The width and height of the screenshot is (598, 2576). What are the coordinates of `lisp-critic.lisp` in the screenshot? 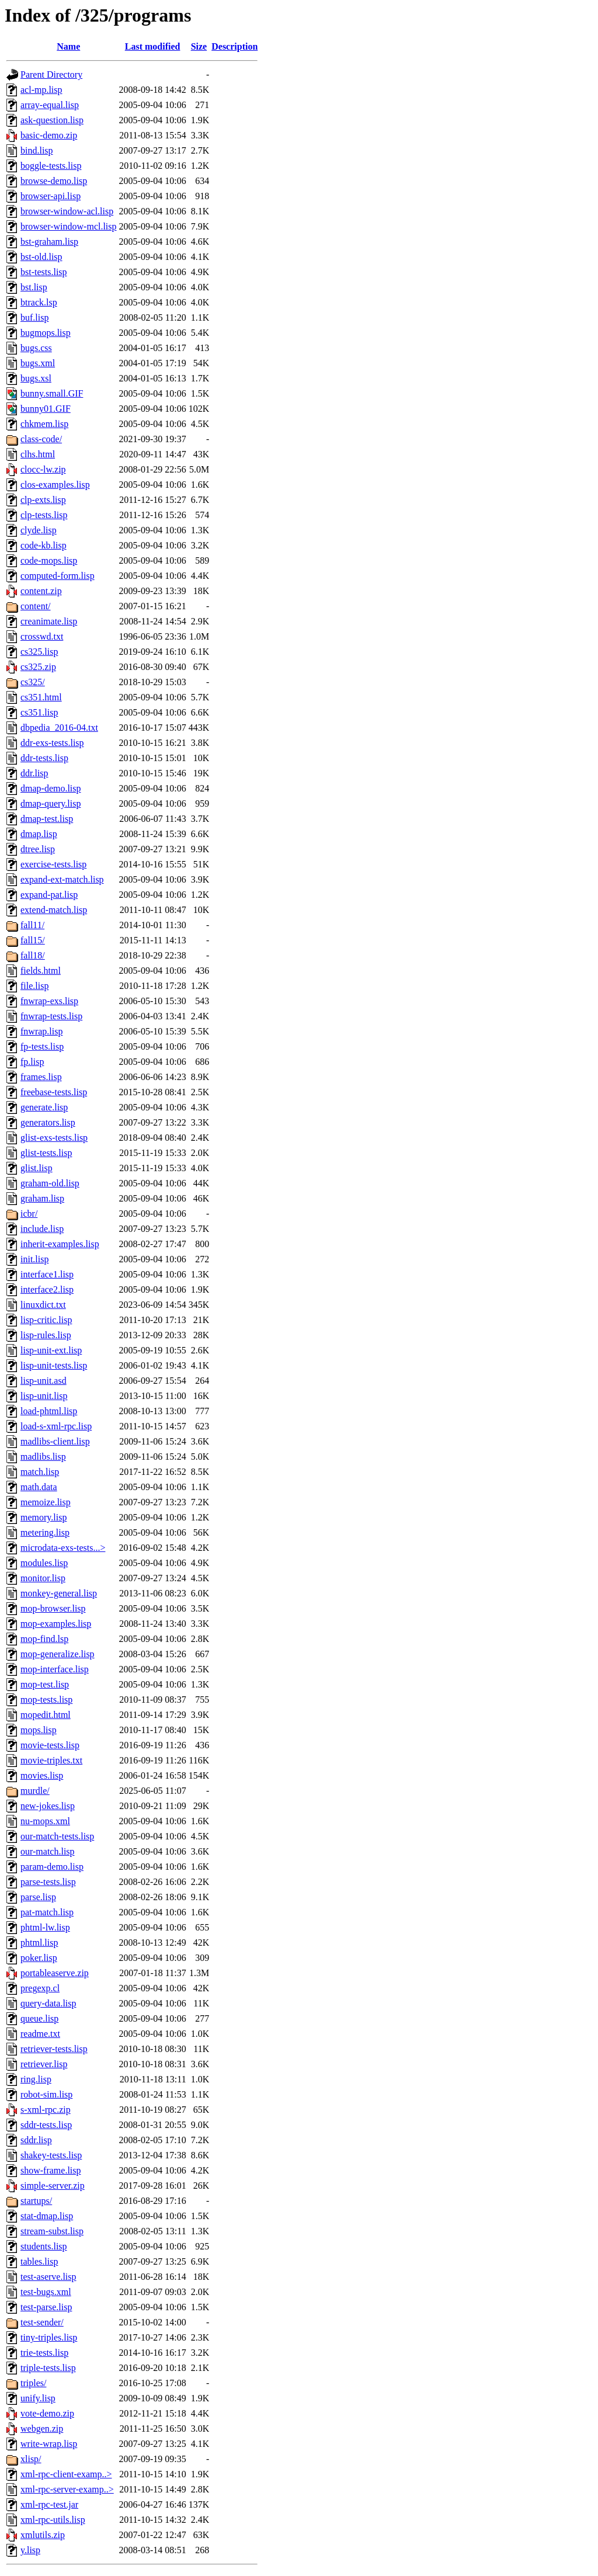 It's located at (46, 1320).